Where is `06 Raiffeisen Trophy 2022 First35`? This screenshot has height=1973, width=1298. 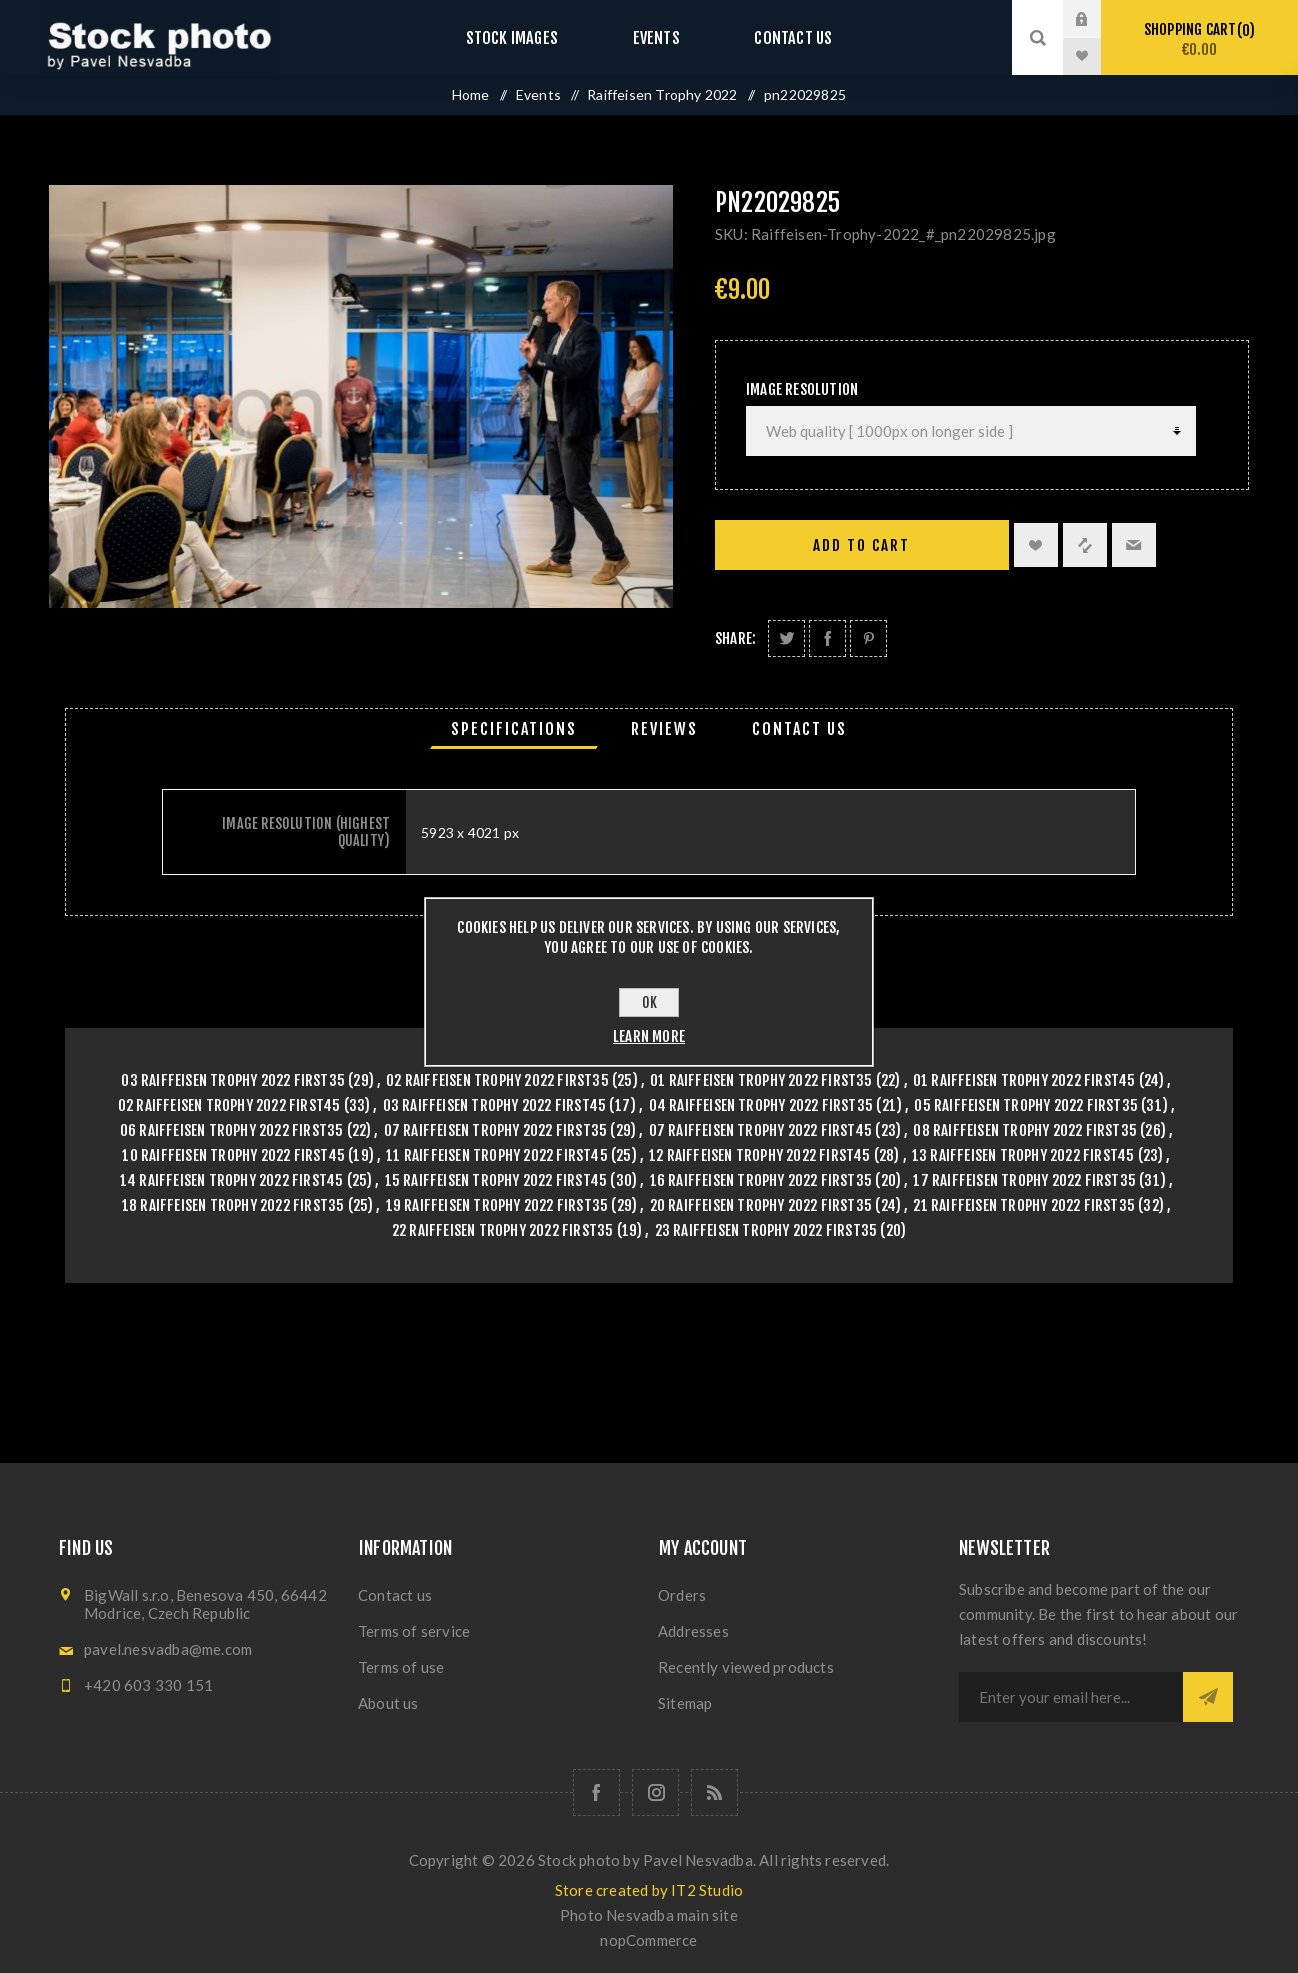 06 Raiffeisen Trophy 2022 First35 is located at coordinates (232, 1130).